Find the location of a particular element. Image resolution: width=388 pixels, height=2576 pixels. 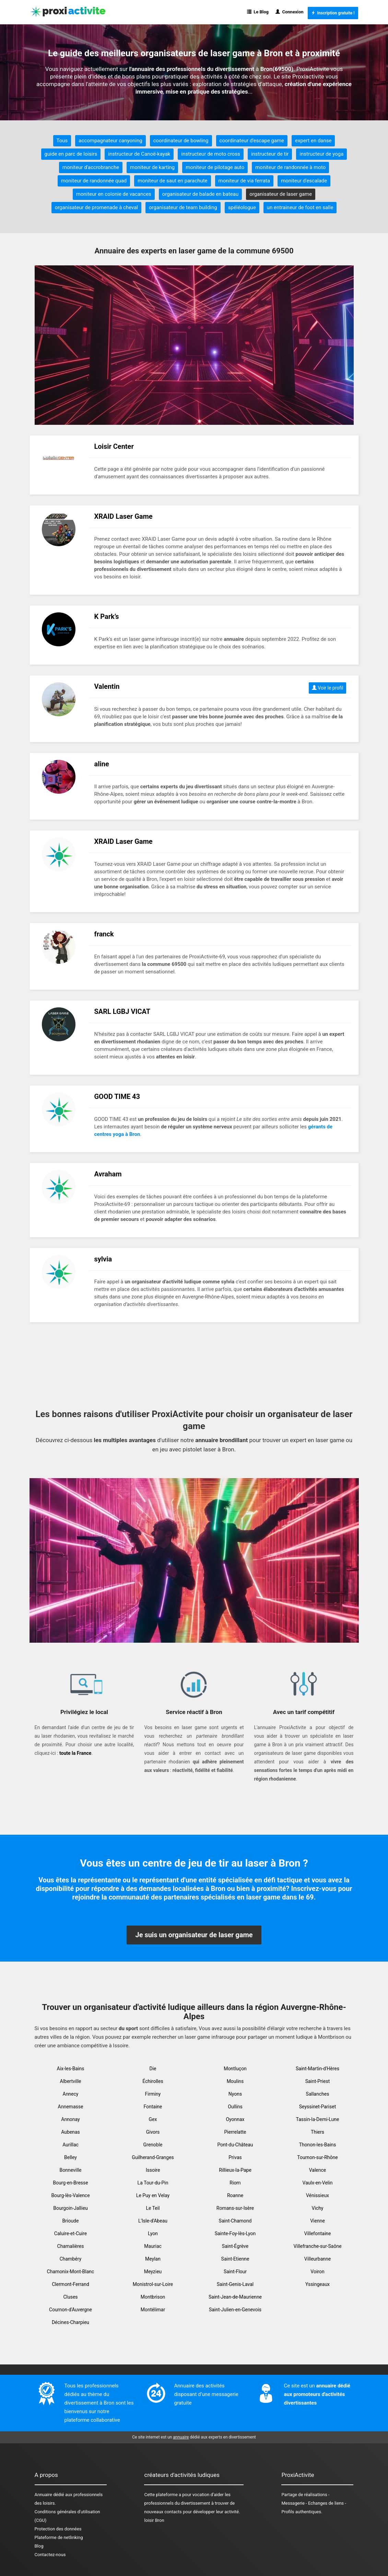

Tous is located at coordinates (62, 140).